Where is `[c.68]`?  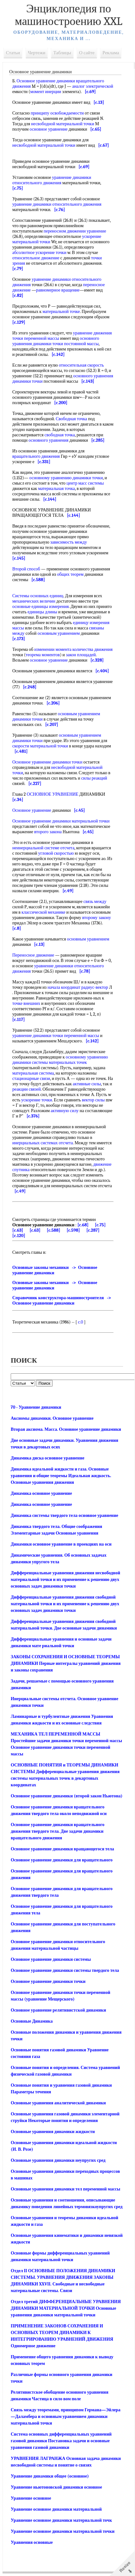 [c.68] is located at coordinates (82, 1219).